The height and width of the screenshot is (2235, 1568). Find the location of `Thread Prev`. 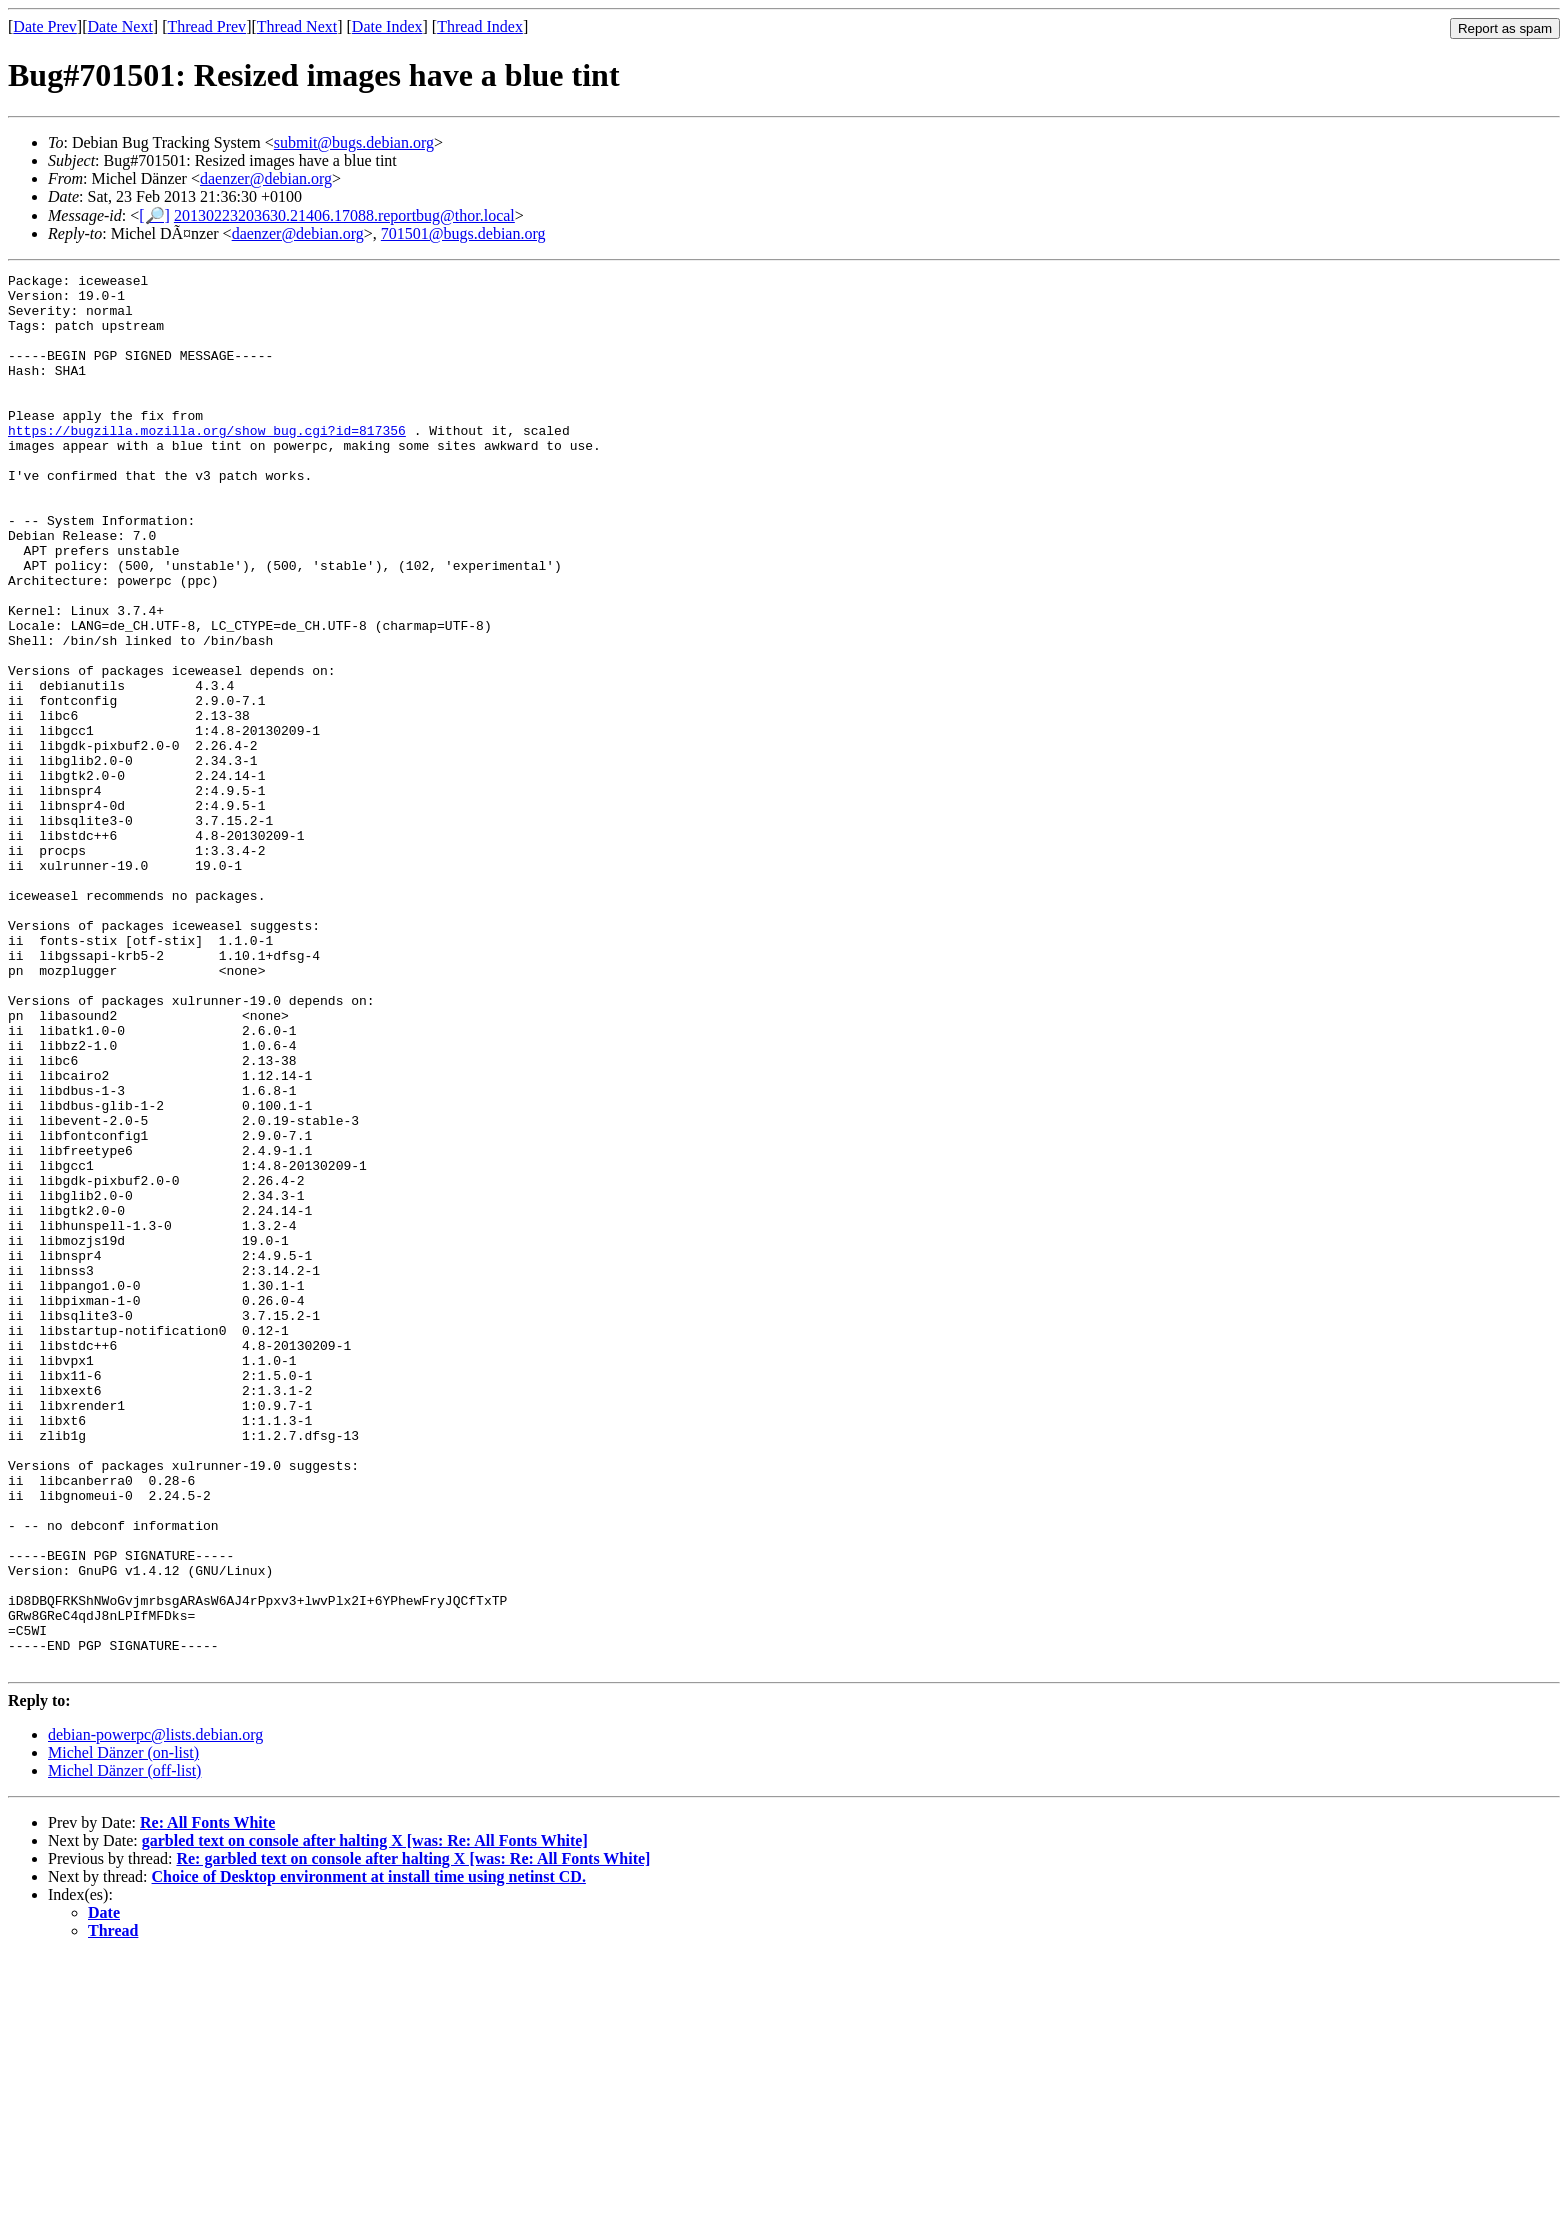

Thread Prev is located at coordinates (206, 26).